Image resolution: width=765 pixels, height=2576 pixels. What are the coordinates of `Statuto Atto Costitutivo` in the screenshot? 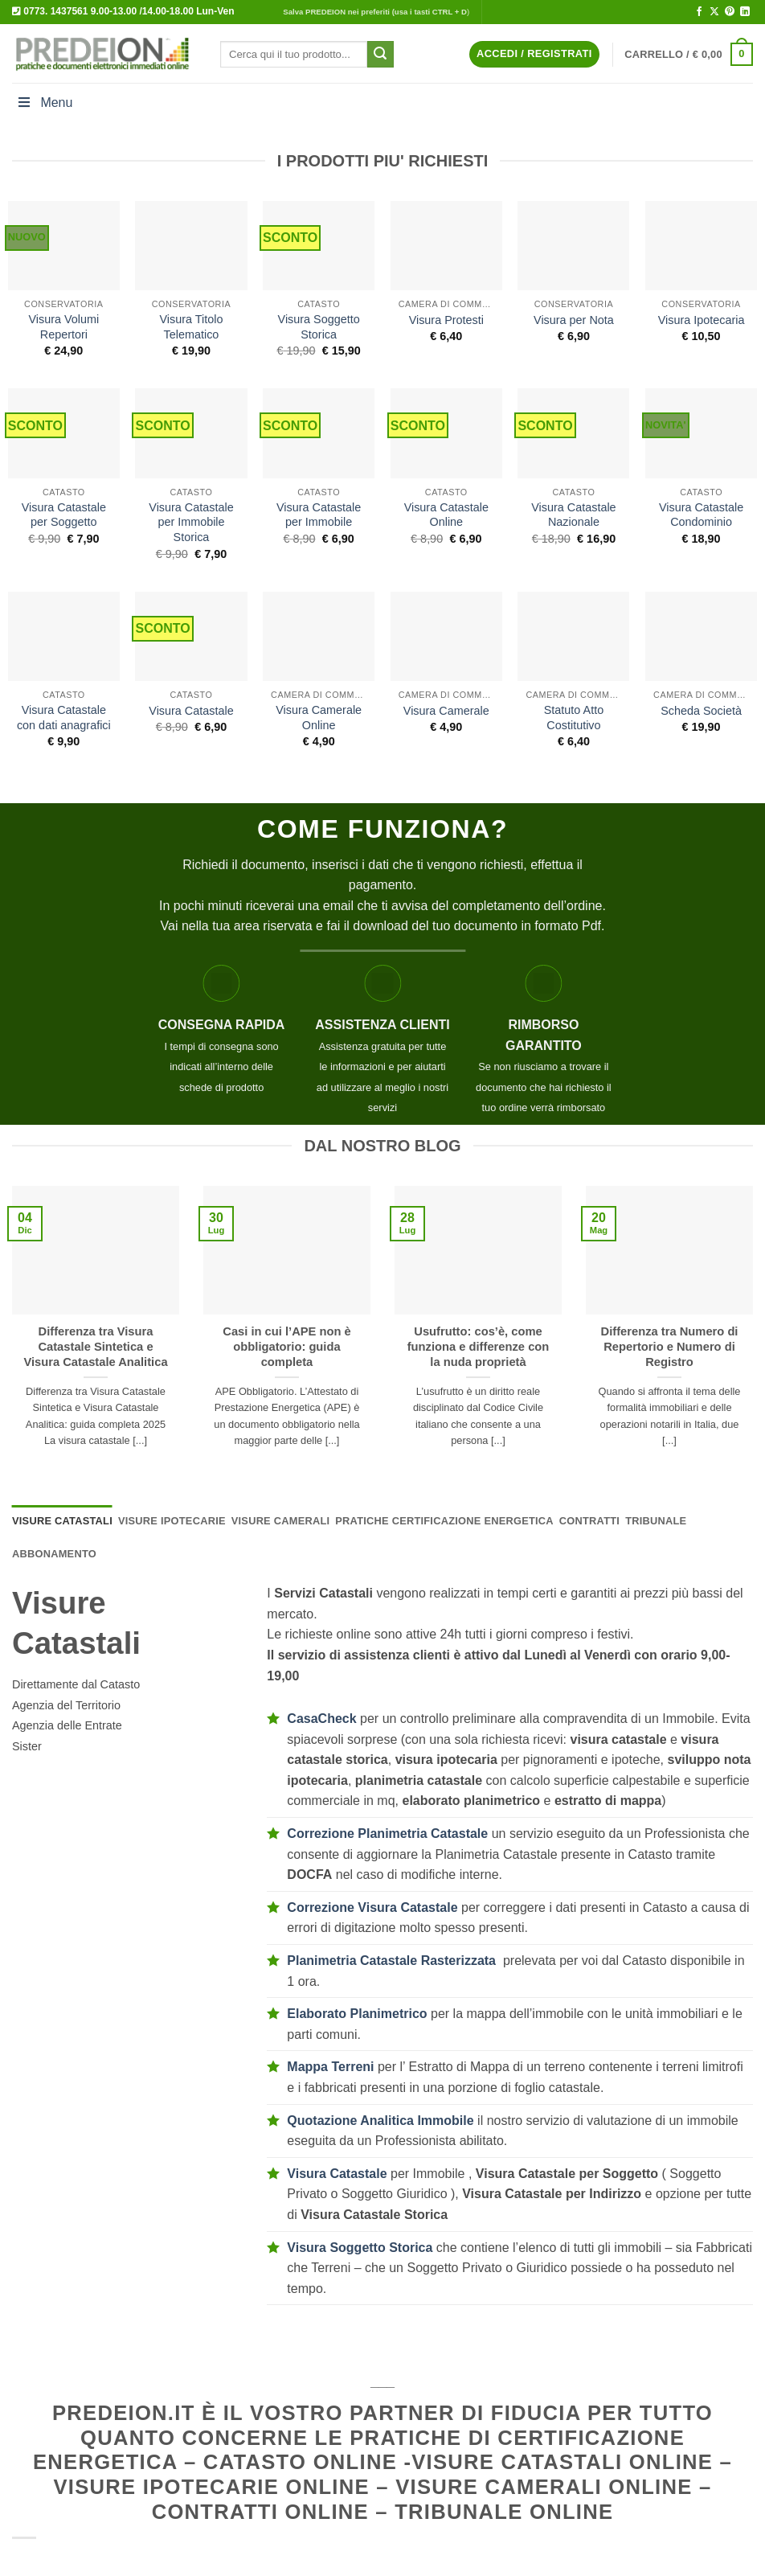 It's located at (573, 717).